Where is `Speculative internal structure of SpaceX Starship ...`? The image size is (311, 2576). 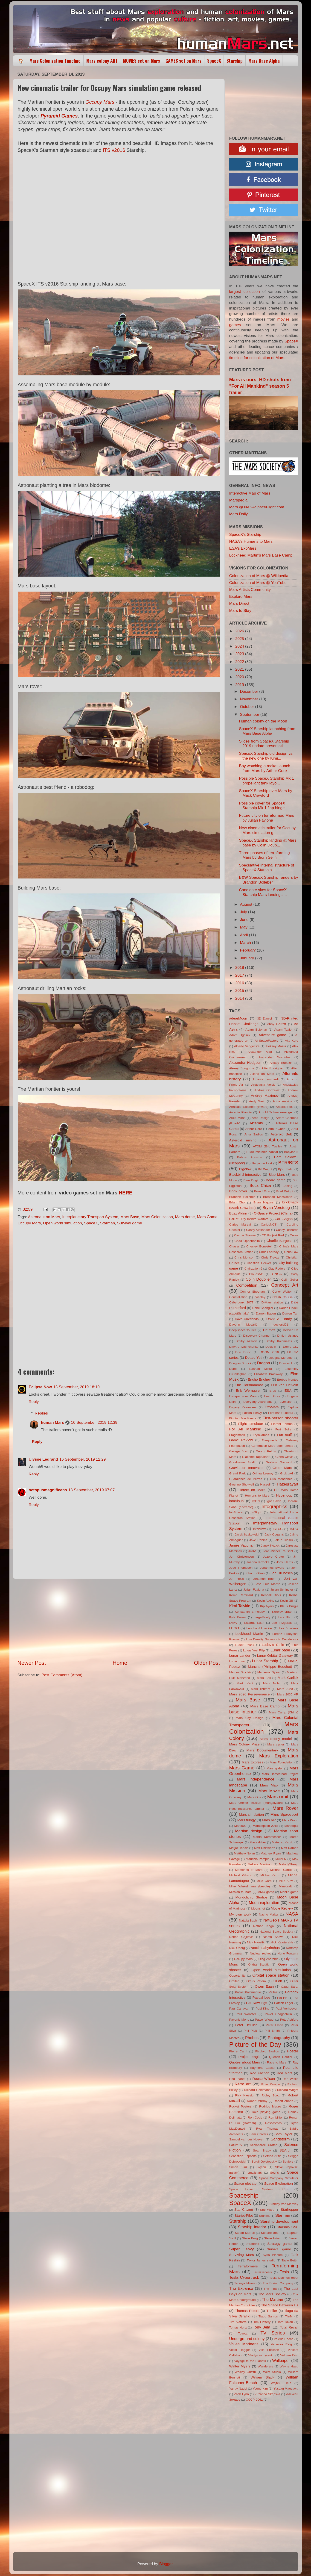
Speculative internal structure of SpaceX Starship ... is located at coordinates (266, 867).